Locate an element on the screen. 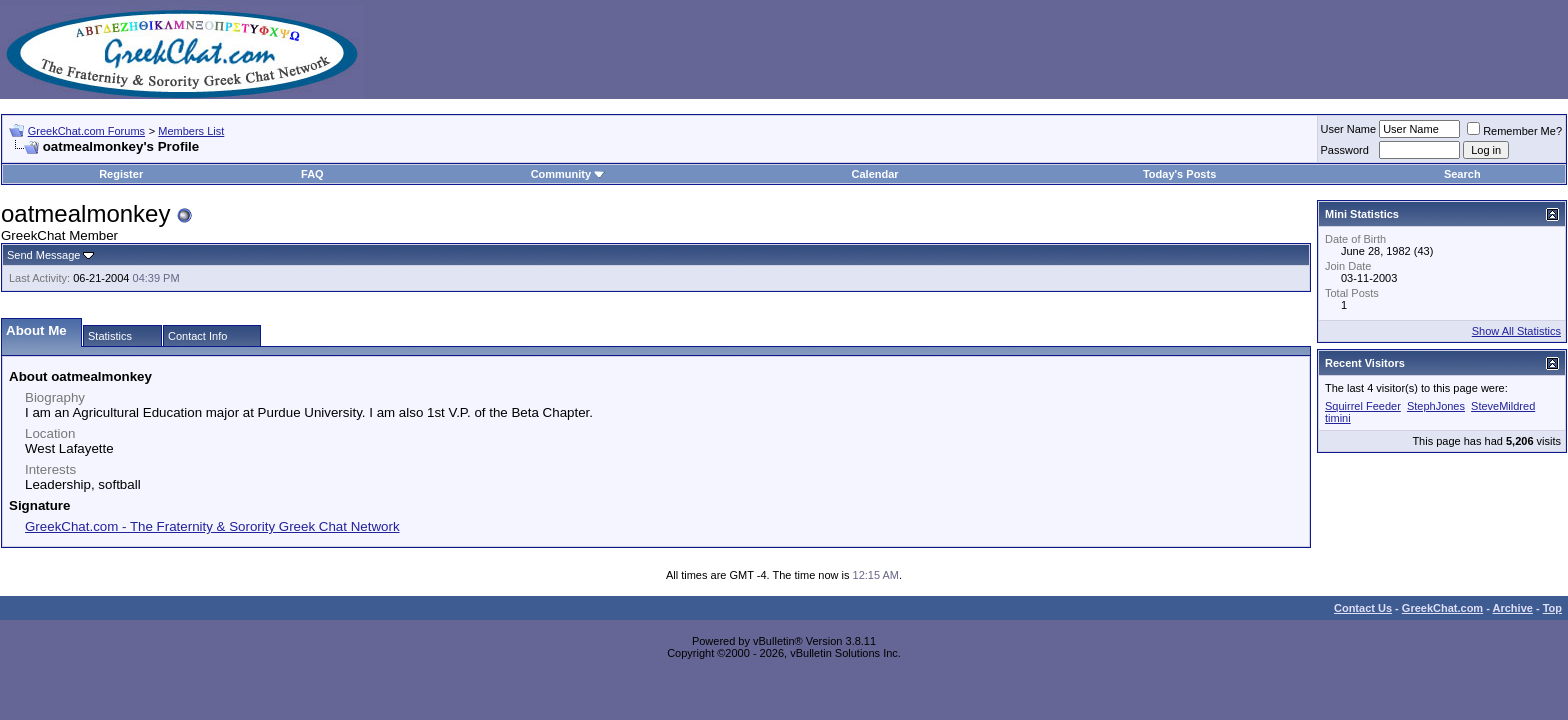  Today's Posts is located at coordinates (1179, 174).